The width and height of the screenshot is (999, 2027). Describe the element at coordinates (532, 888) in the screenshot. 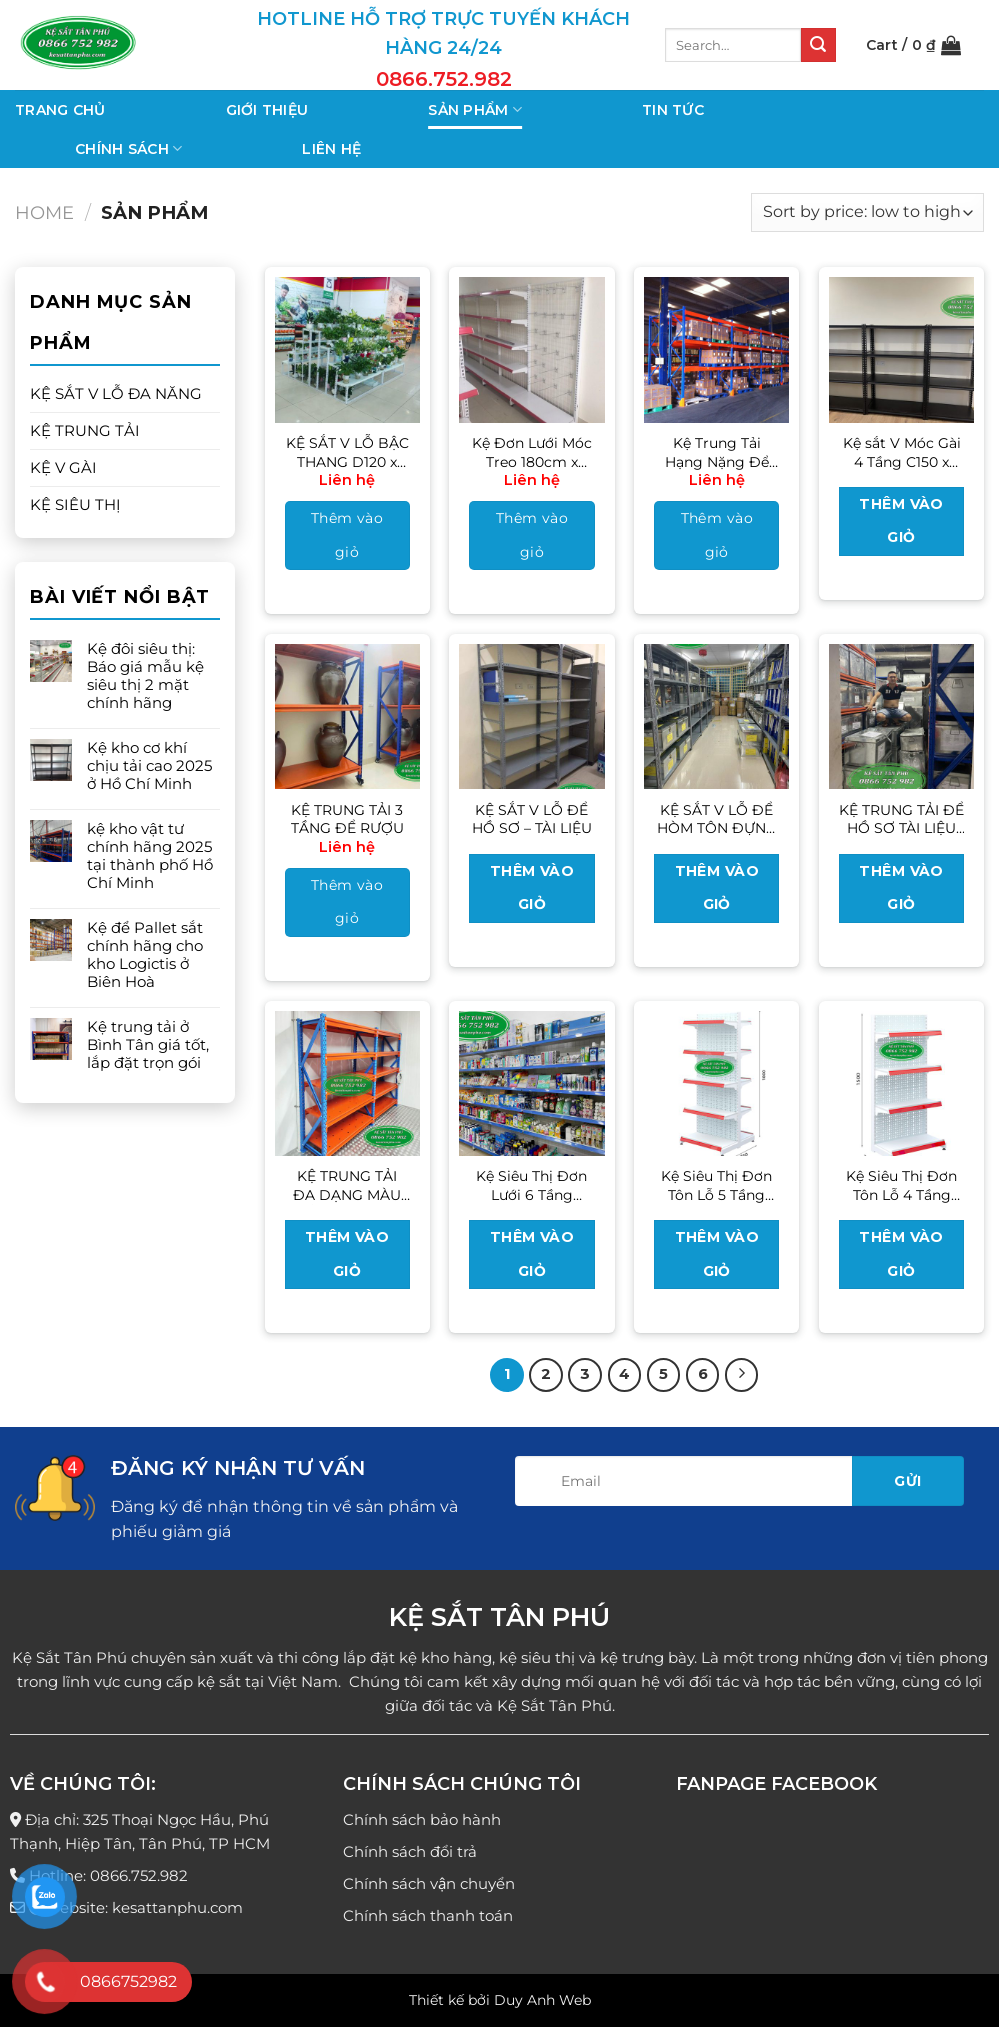

I see `Thêm vào giỏ [Read more about “KỆ SẮT V LỖ ĐỂ HỒ SƠ - TÀI LIỆU”]` at that location.